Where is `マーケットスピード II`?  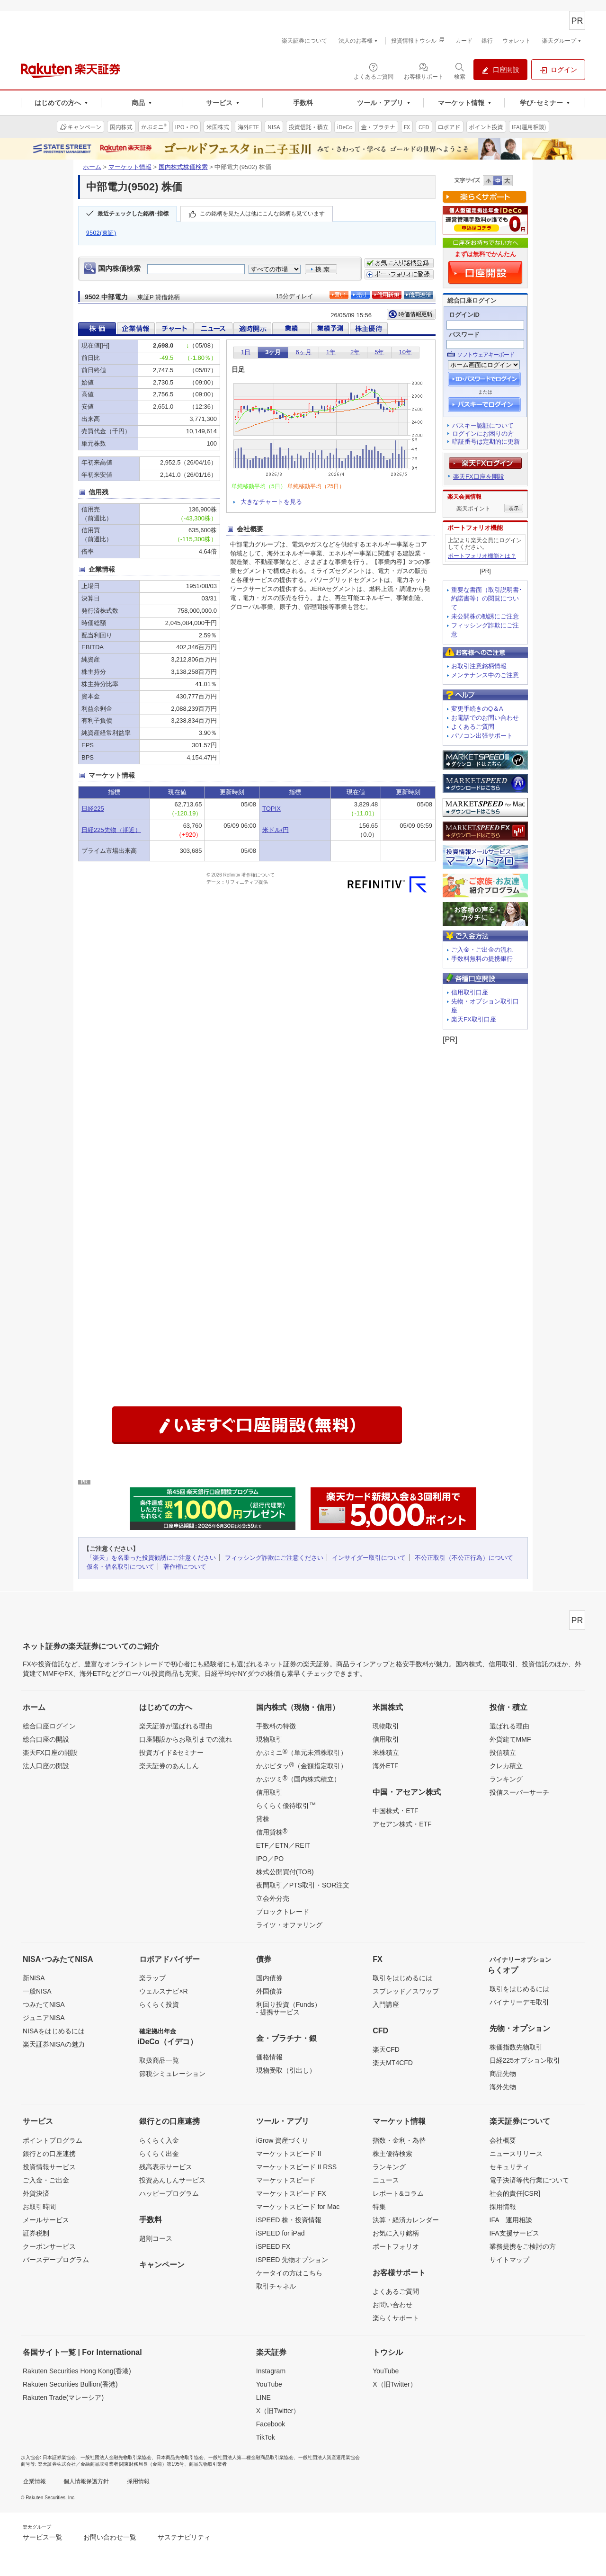
マーケットスピード II is located at coordinates (288, 2153).